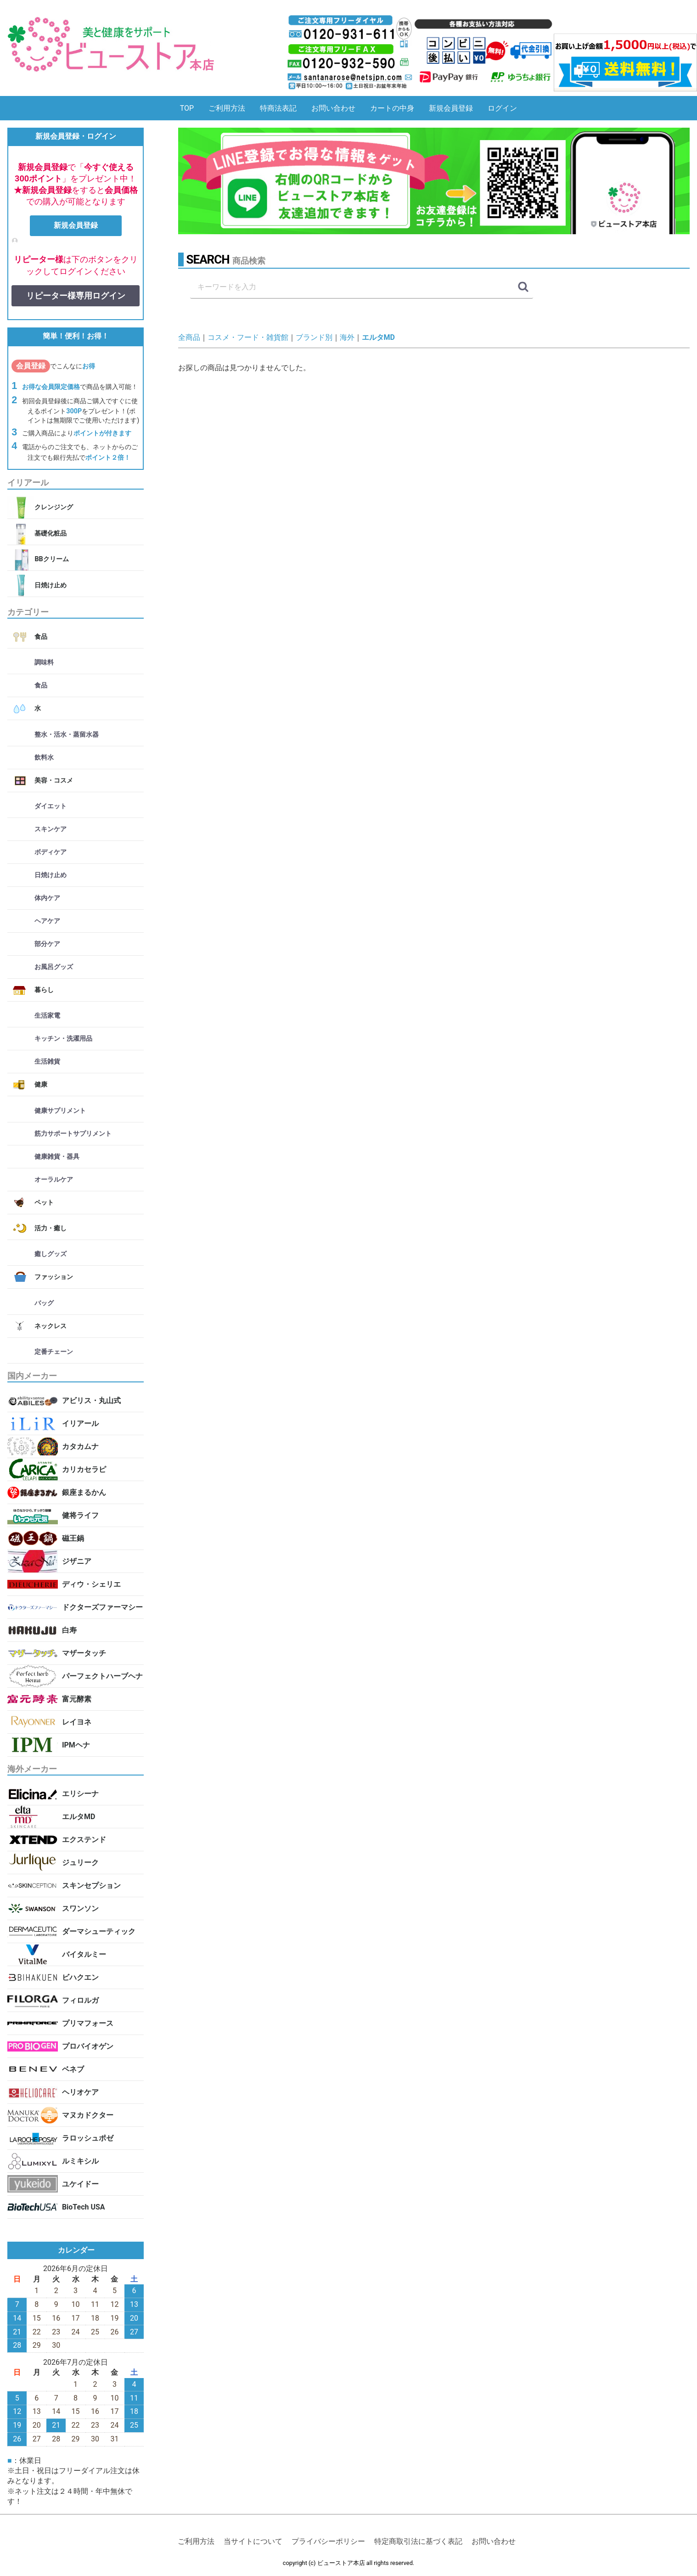  What do you see at coordinates (91, 1584) in the screenshot?
I see `ディウ・シェリエ` at bounding box center [91, 1584].